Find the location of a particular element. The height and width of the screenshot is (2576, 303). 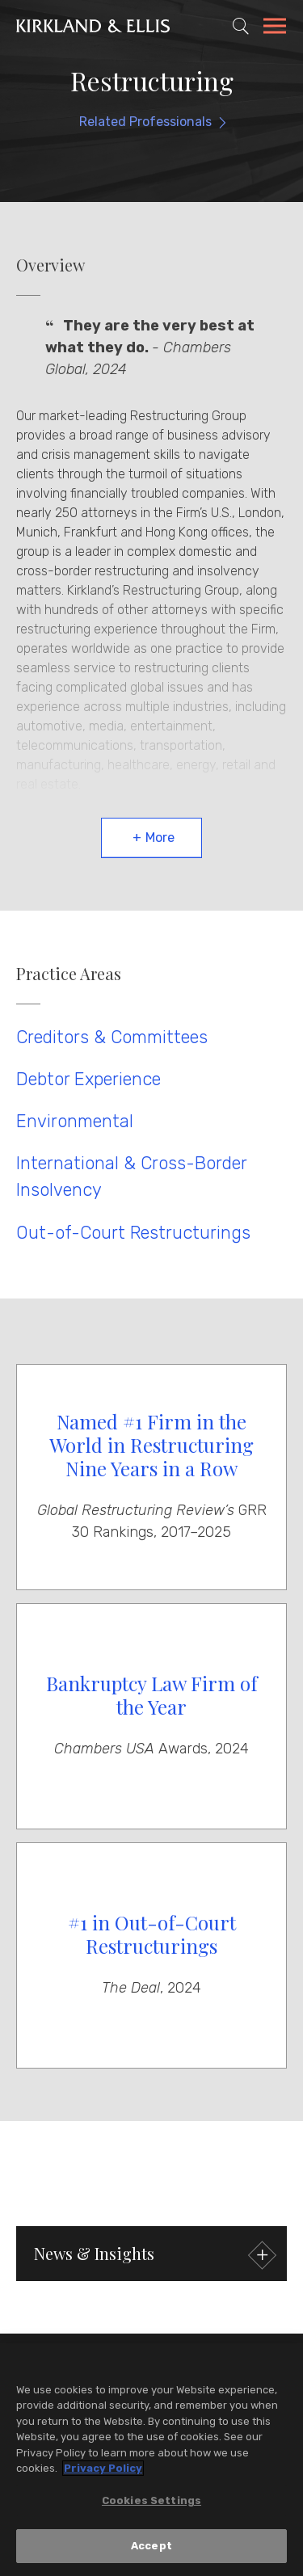

[Toggle Site Search] is located at coordinates (240, 26).